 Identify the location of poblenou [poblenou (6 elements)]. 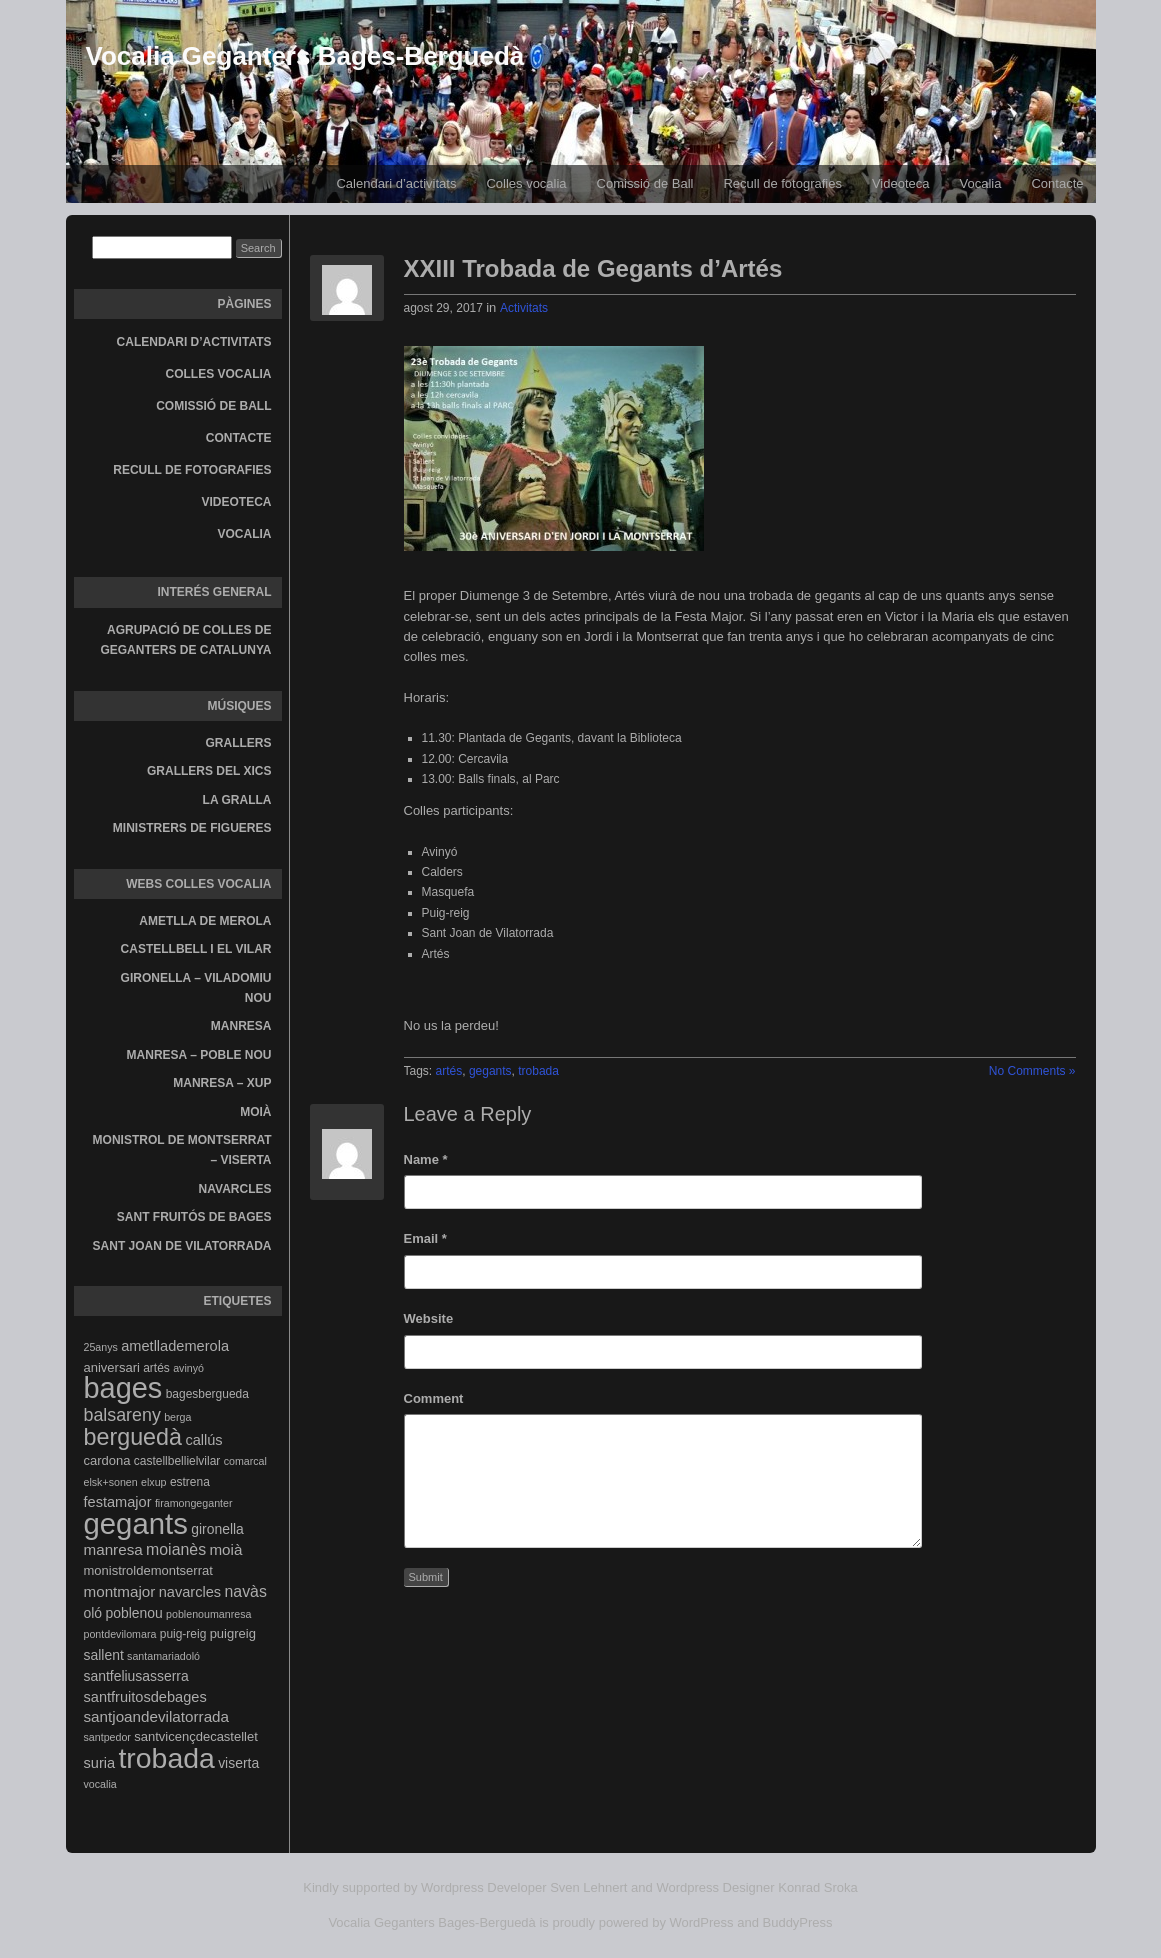
(133, 1613).